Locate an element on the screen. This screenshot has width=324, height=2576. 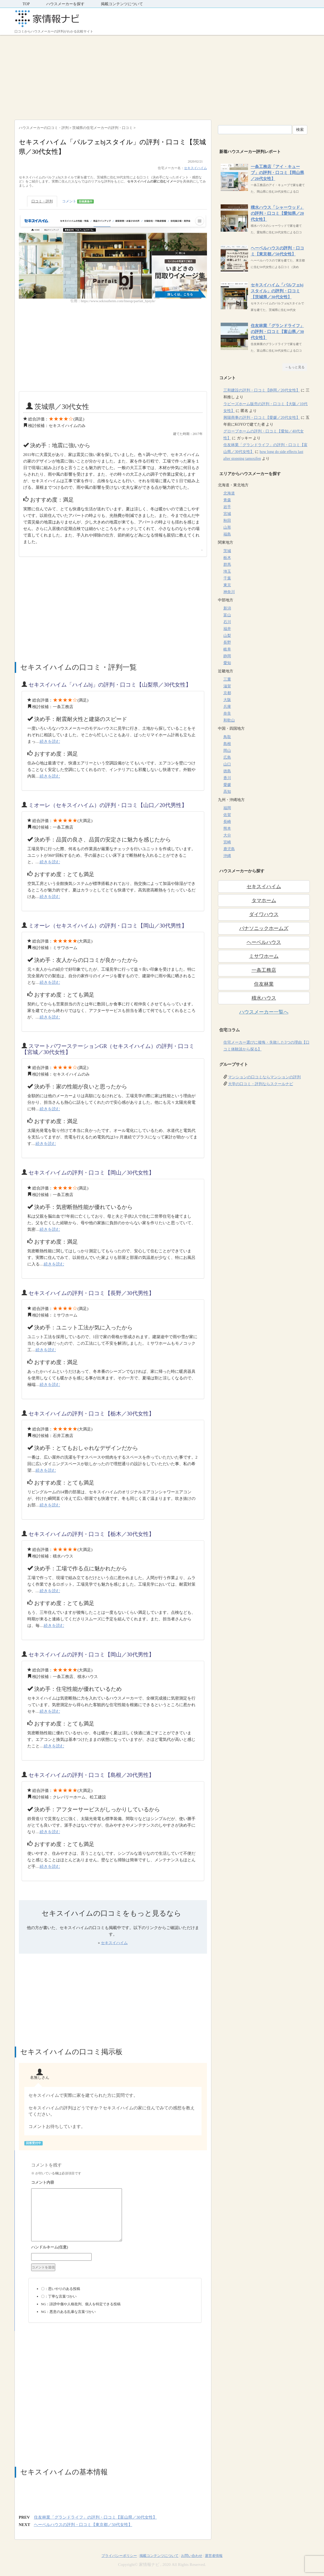
セキスイハイム is located at coordinates (195, 168).